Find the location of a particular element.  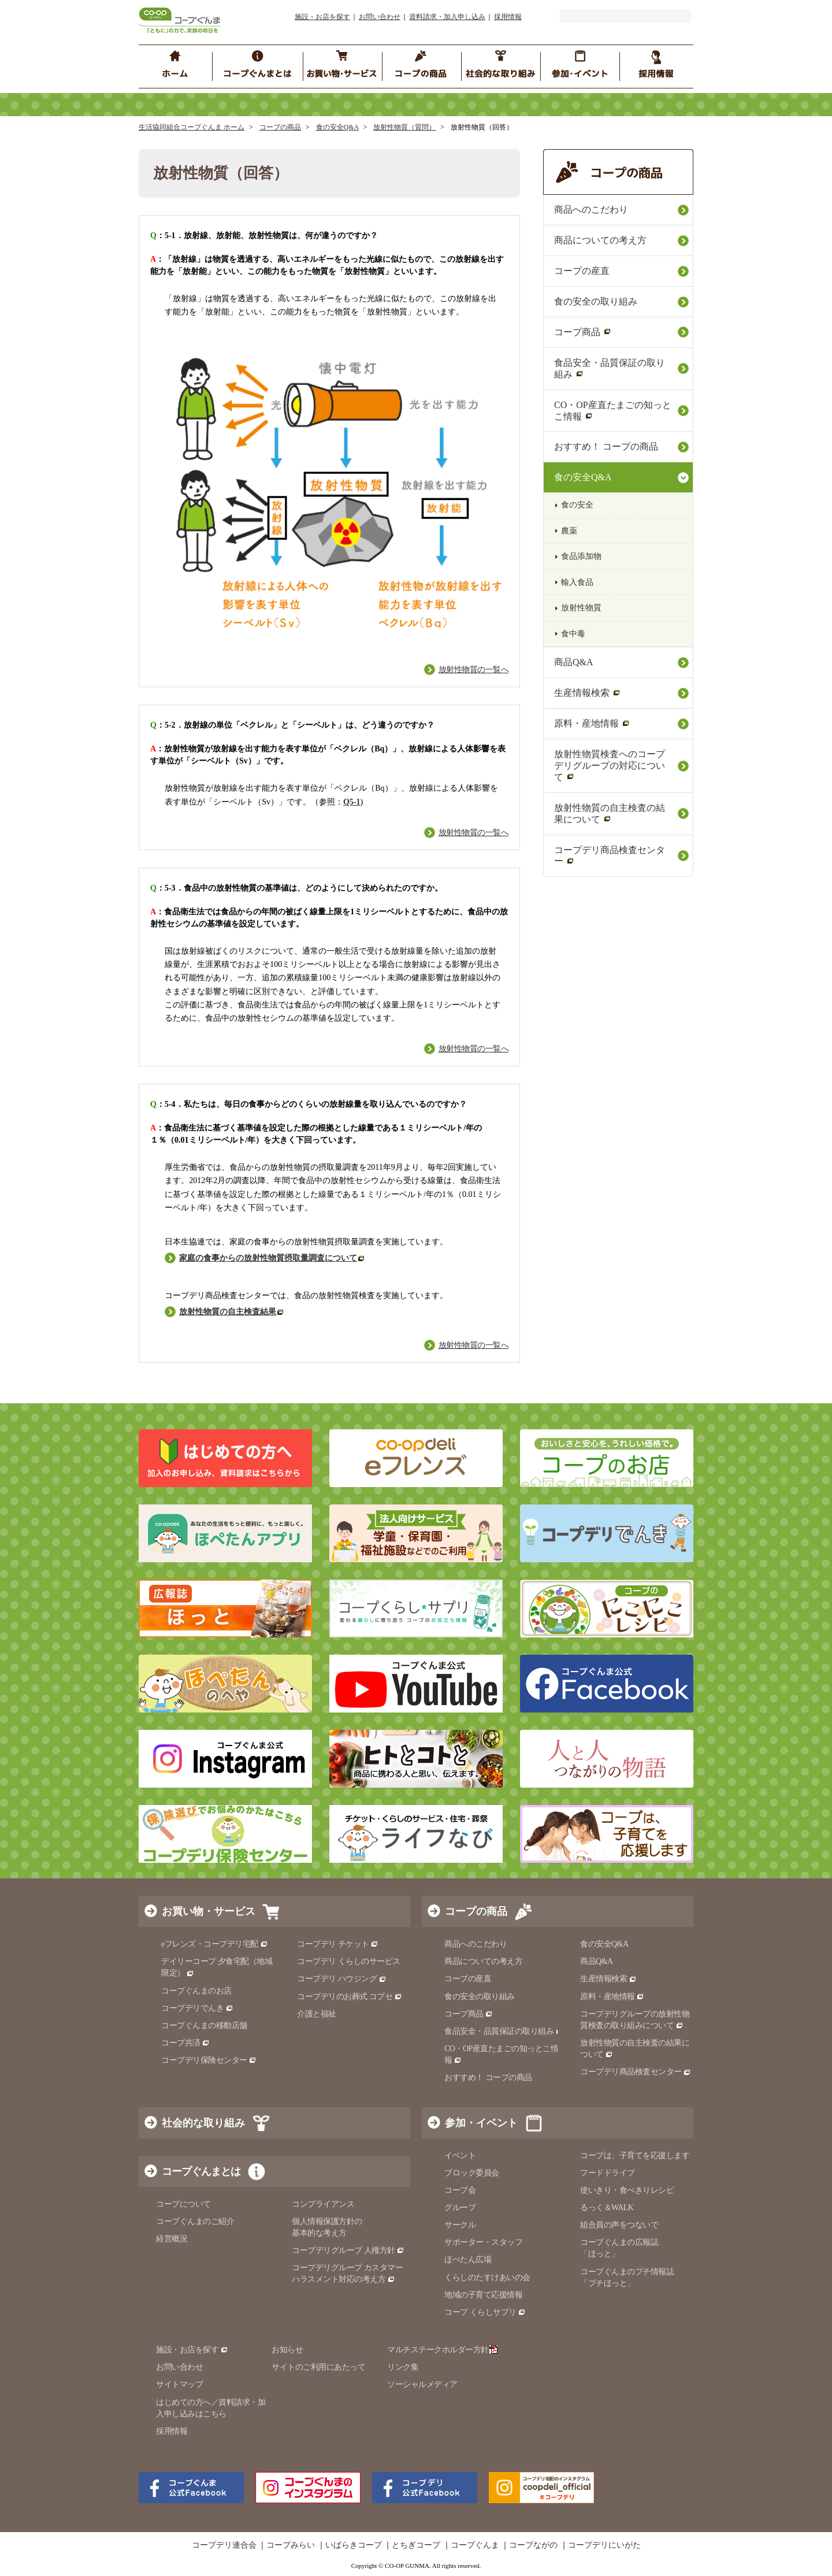

お問い合わせ is located at coordinates (379, 17).